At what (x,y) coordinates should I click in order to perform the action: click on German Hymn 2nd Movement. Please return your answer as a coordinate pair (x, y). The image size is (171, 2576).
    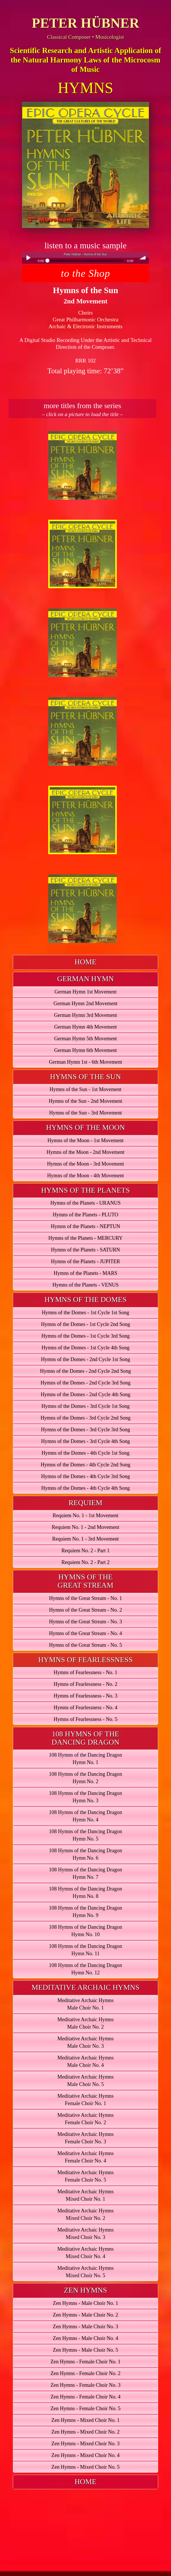
    Looking at the image, I should click on (86, 1003).